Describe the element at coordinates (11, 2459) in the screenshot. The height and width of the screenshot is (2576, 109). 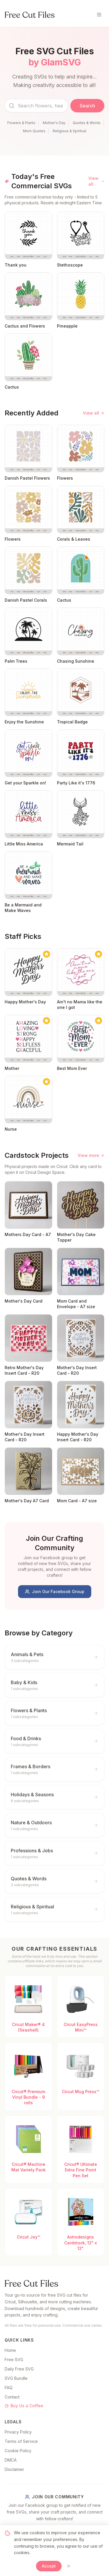
I see `DMCA` at that location.